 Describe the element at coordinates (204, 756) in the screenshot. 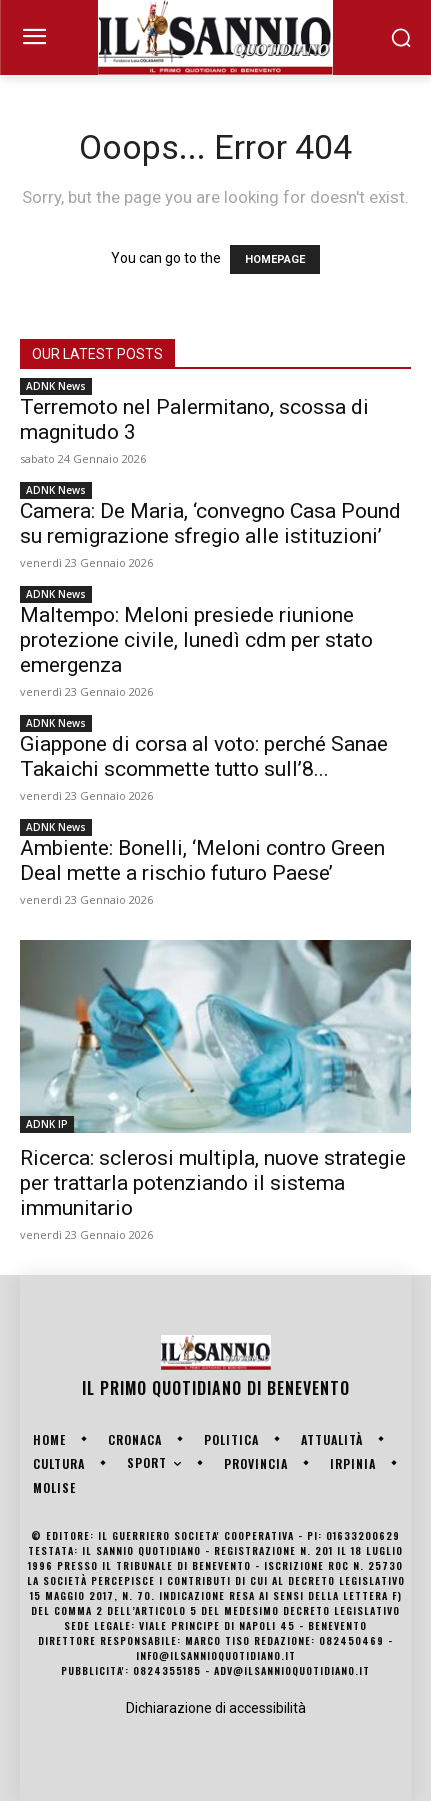

I see `Giappone di corsa al voto: perché Sanae Takaichi scommette tutto sull’8...` at that location.